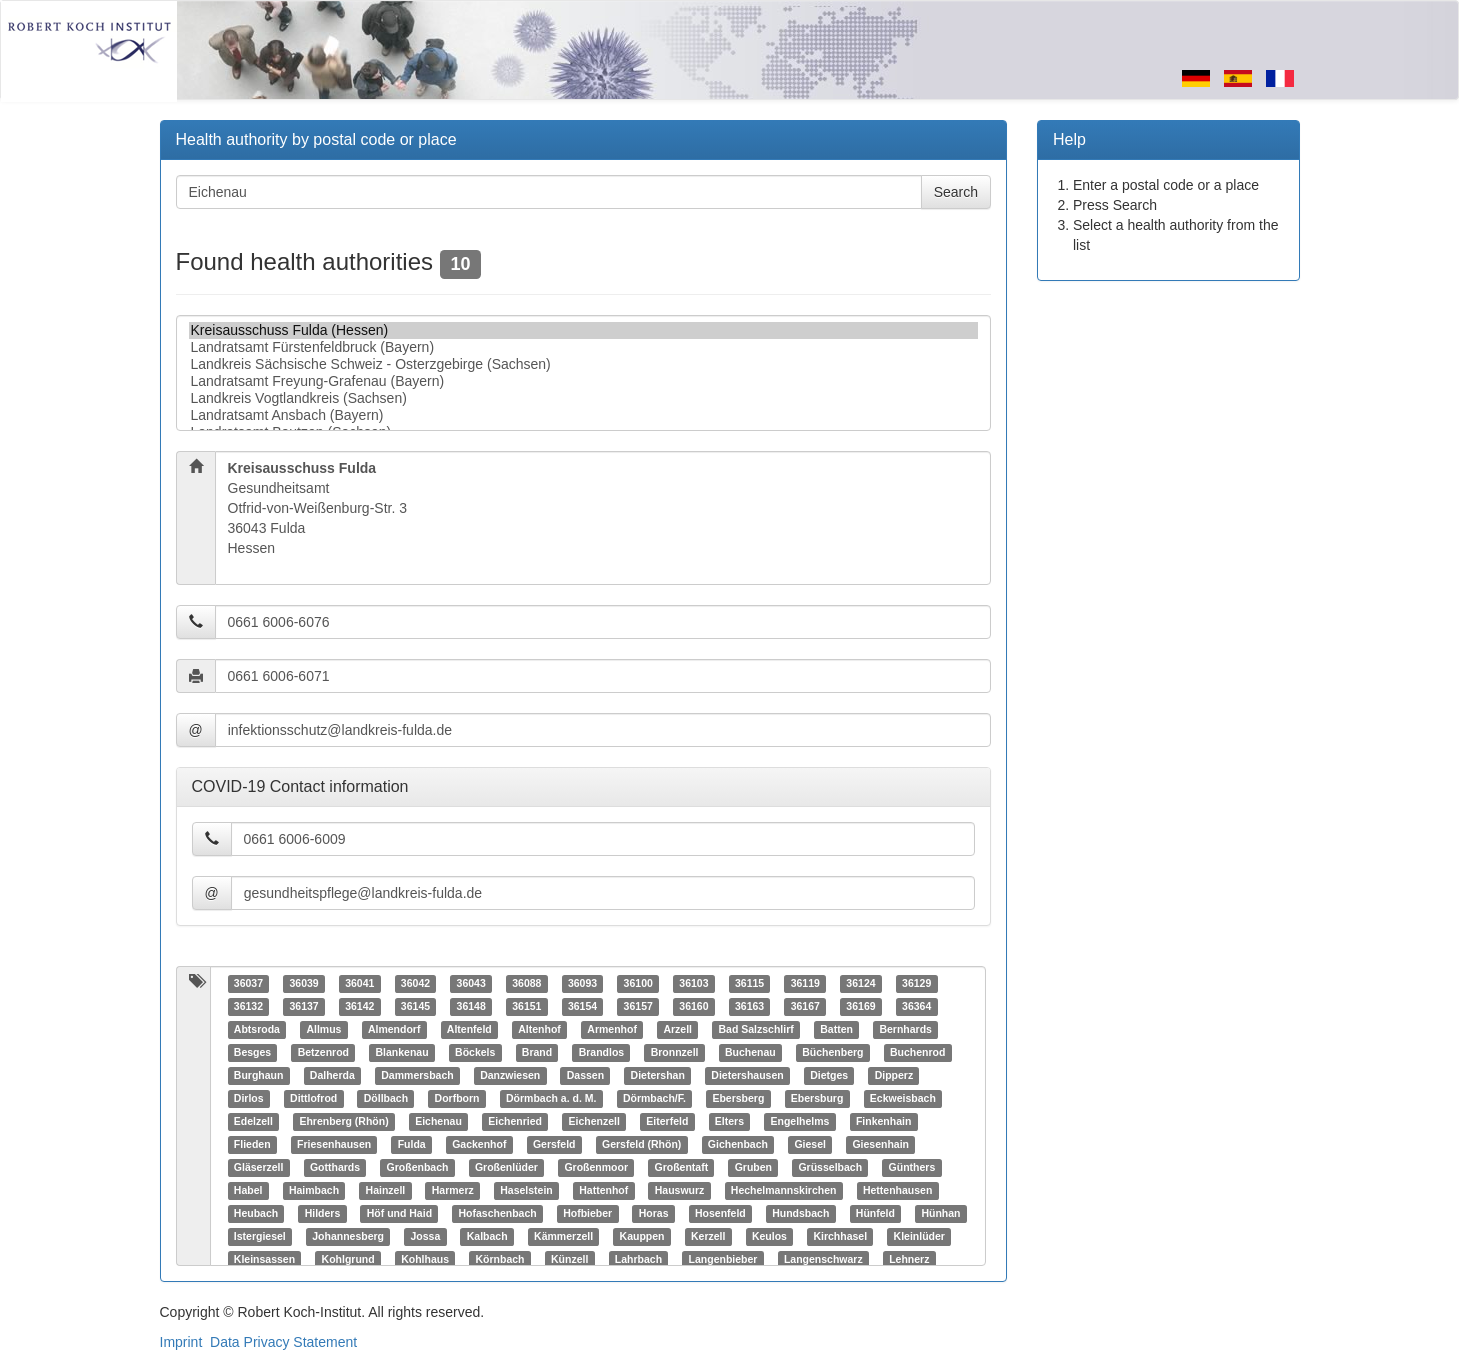  What do you see at coordinates (582, 984) in the screenshot?
I see `36093` at bounding box center [582, 984].